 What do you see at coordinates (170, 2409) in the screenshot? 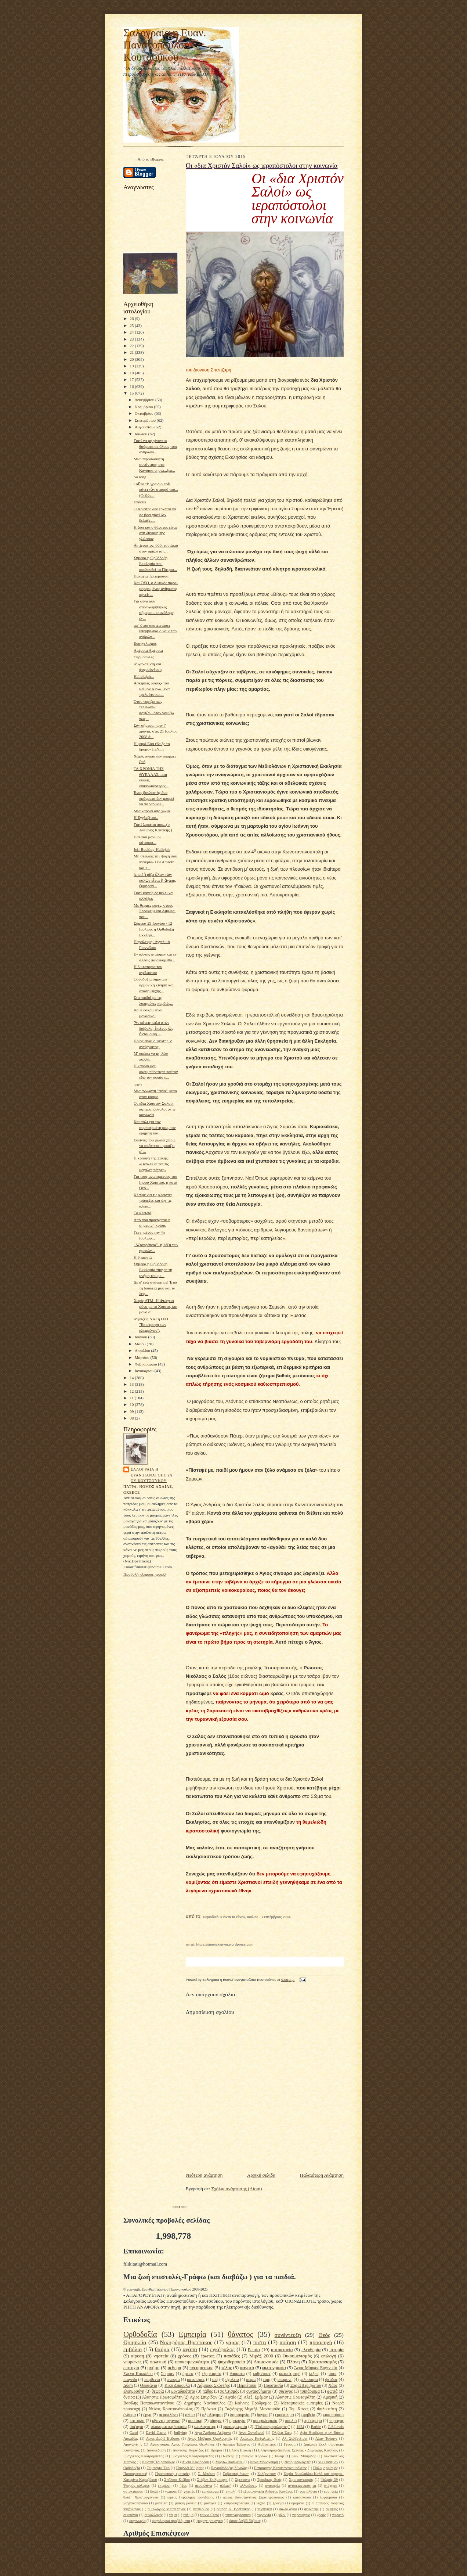
I see `Ντίνος Χριστιανόπουλος` at bounding box center [170, 2409].